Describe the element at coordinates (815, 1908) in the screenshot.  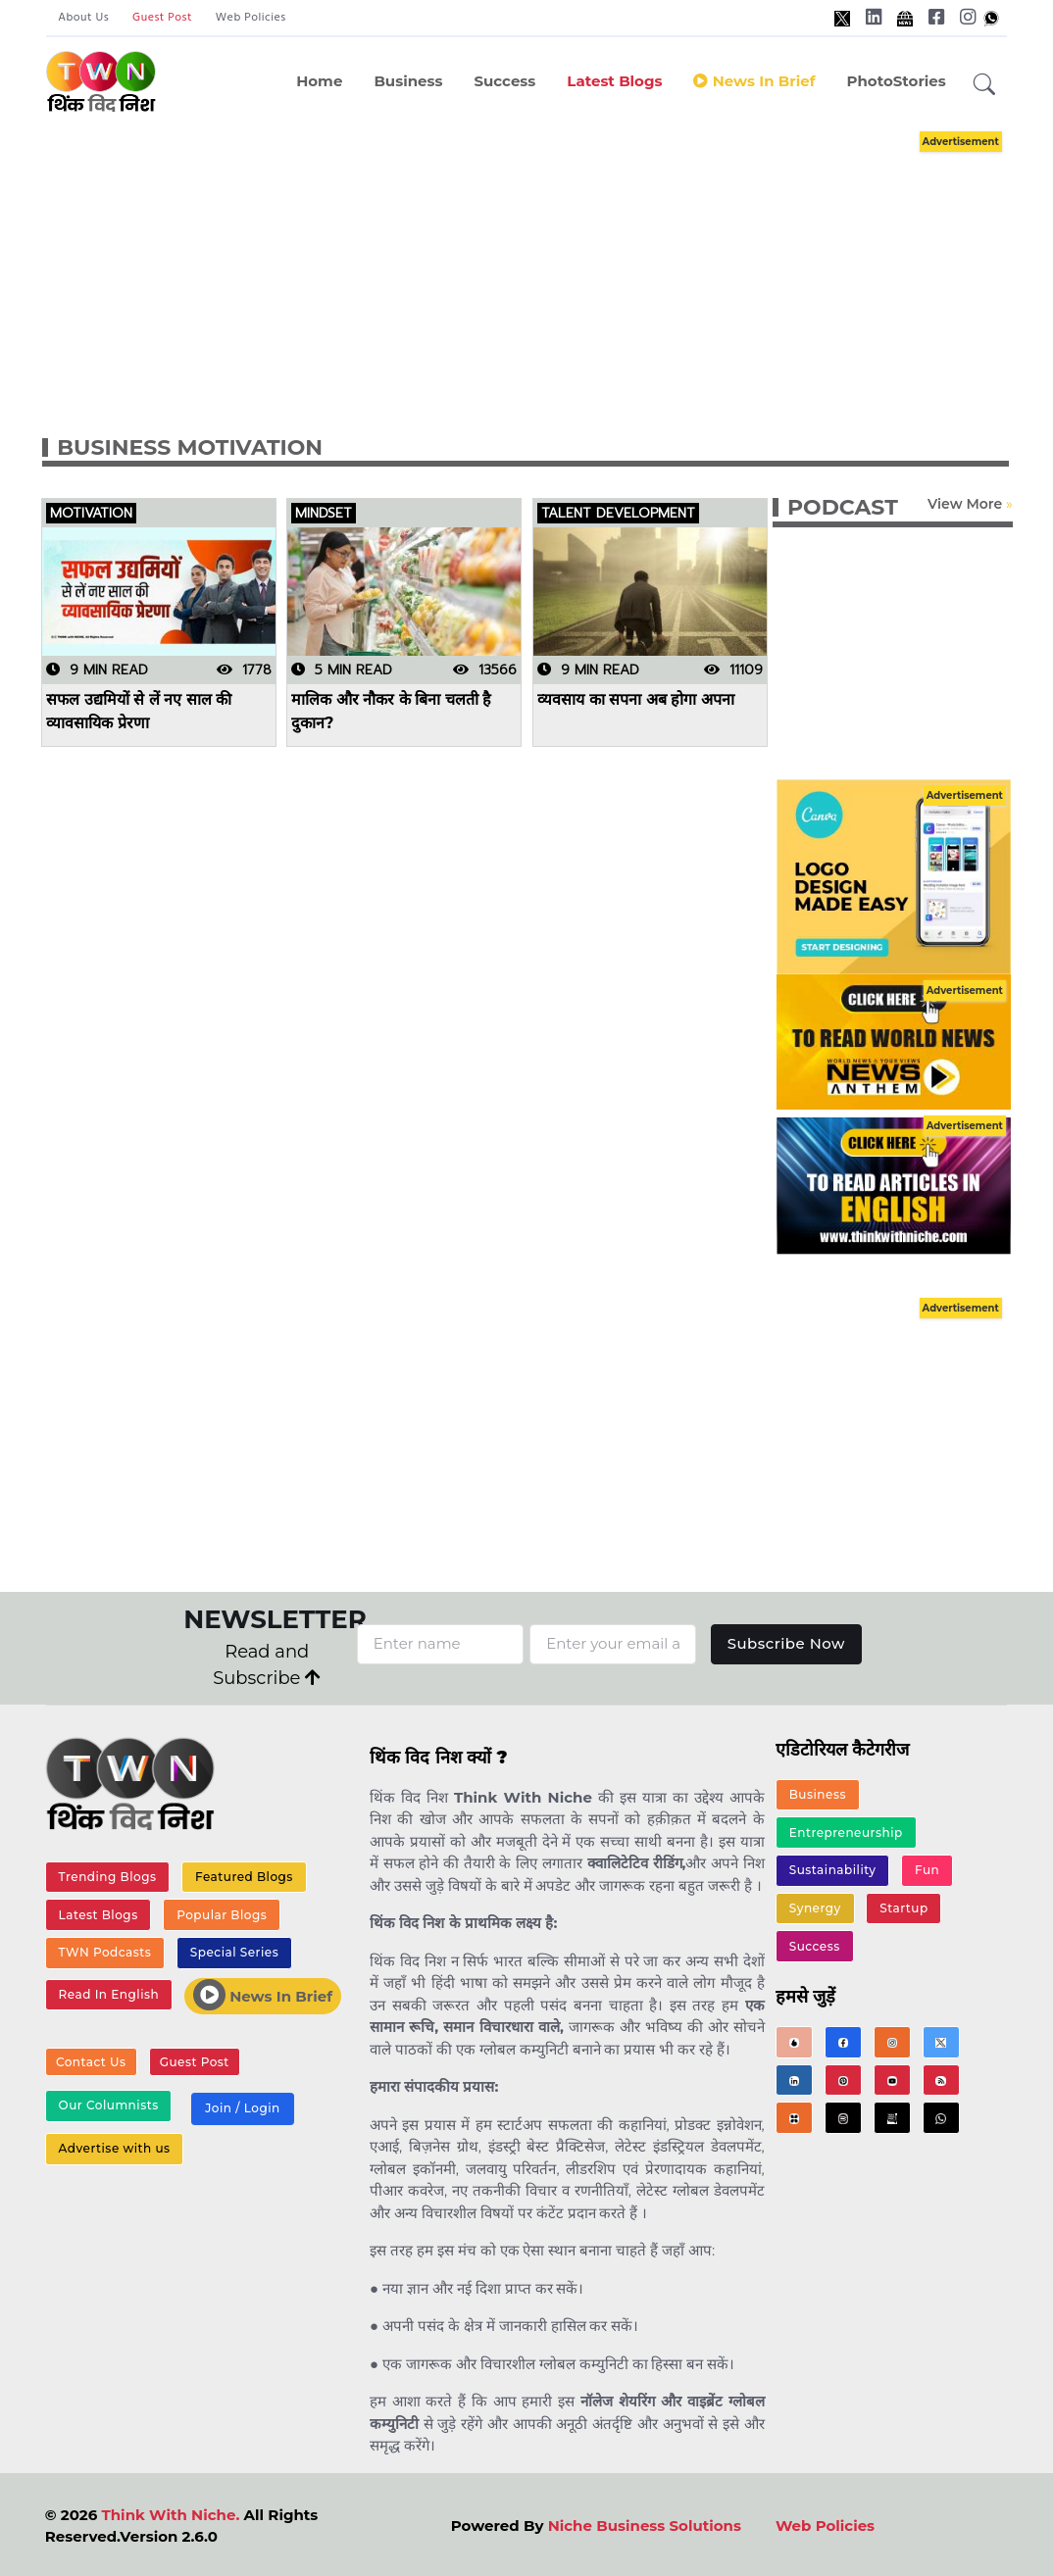
I see `Synergy` at that location.